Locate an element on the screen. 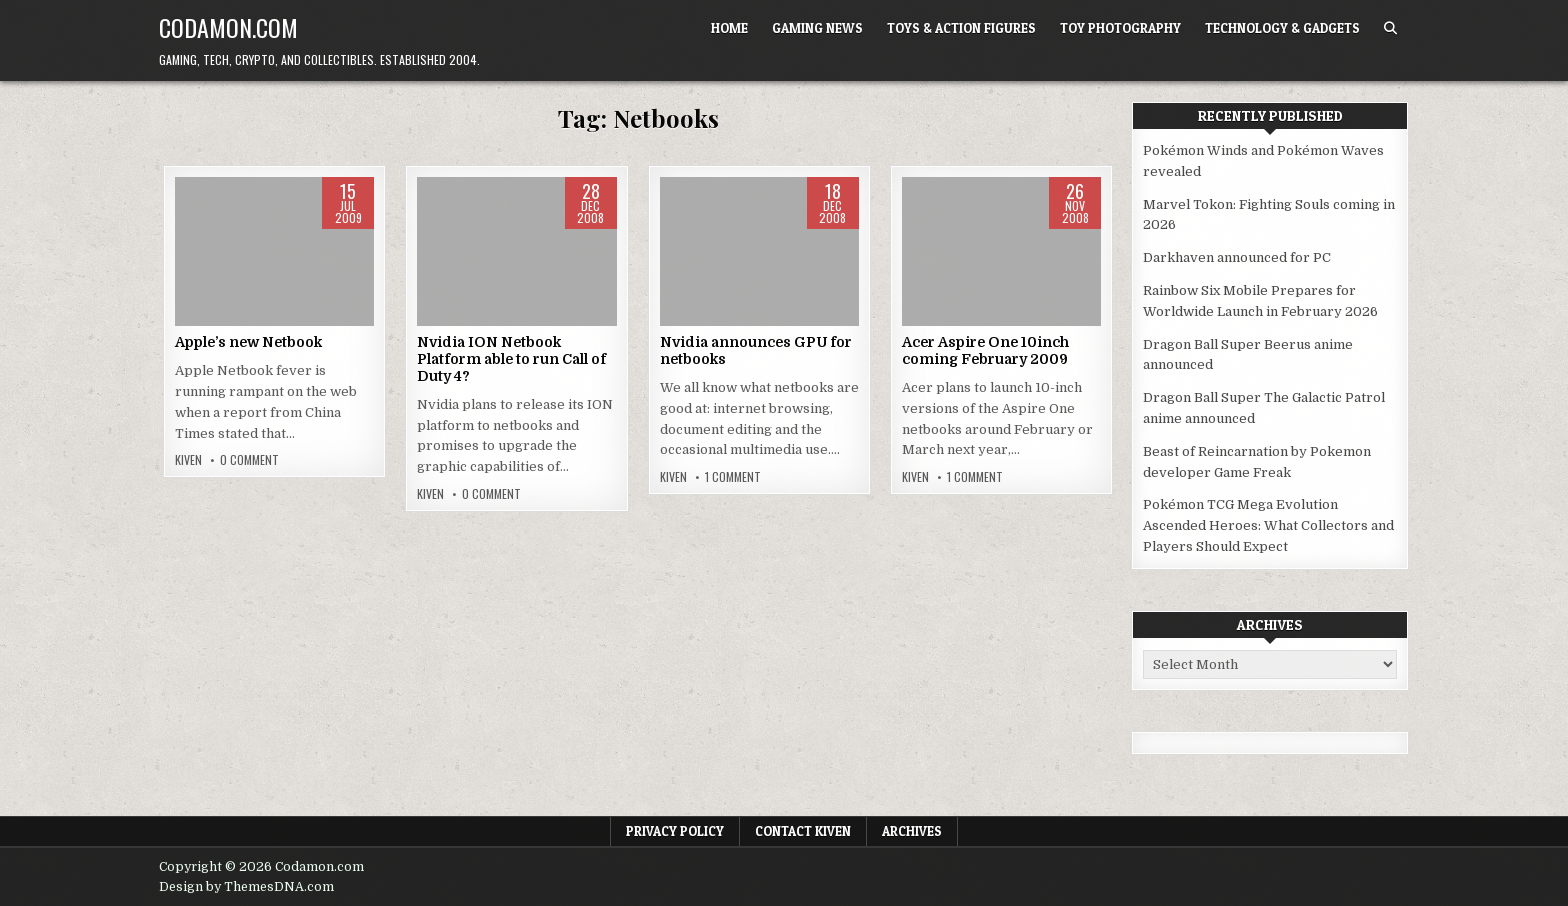  Technology & Gadgets is located at coordinates (1282, 28).